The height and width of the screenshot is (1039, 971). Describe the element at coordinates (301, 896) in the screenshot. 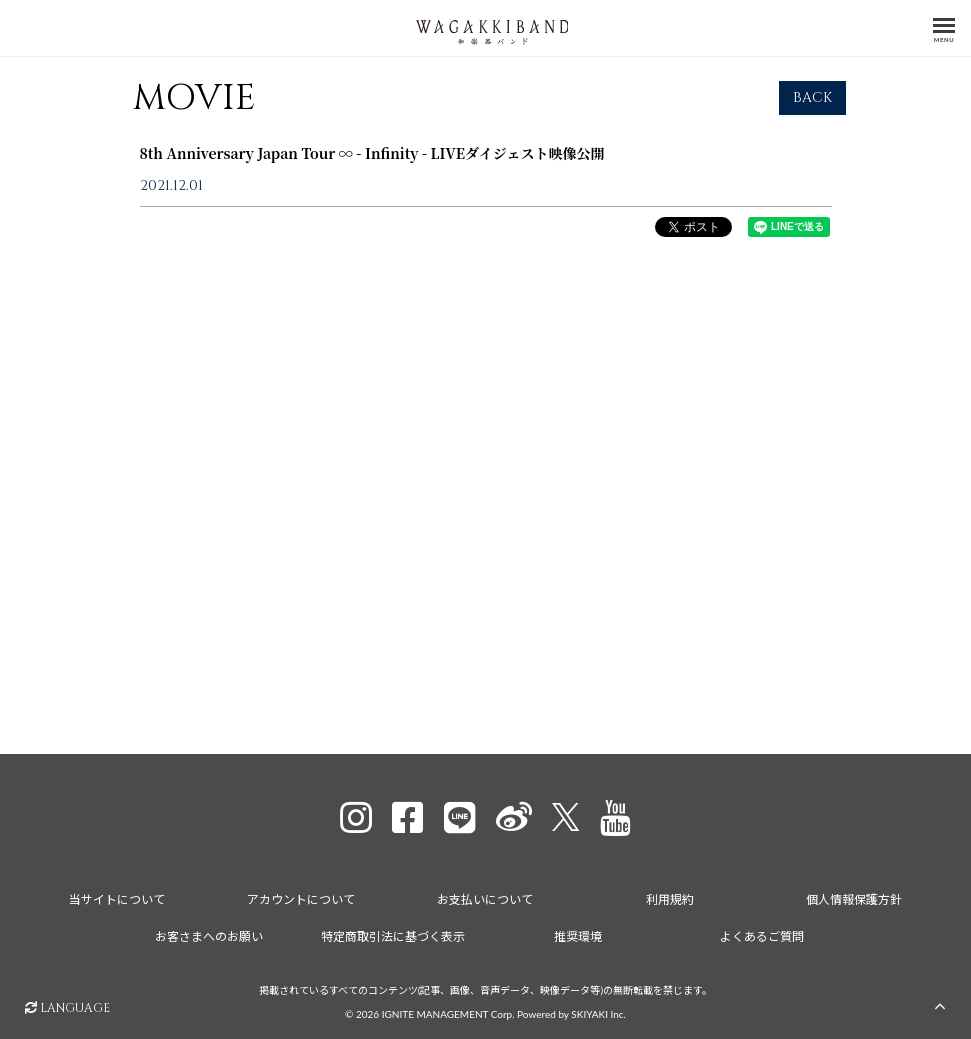

I see `アカウントについて` at that location.